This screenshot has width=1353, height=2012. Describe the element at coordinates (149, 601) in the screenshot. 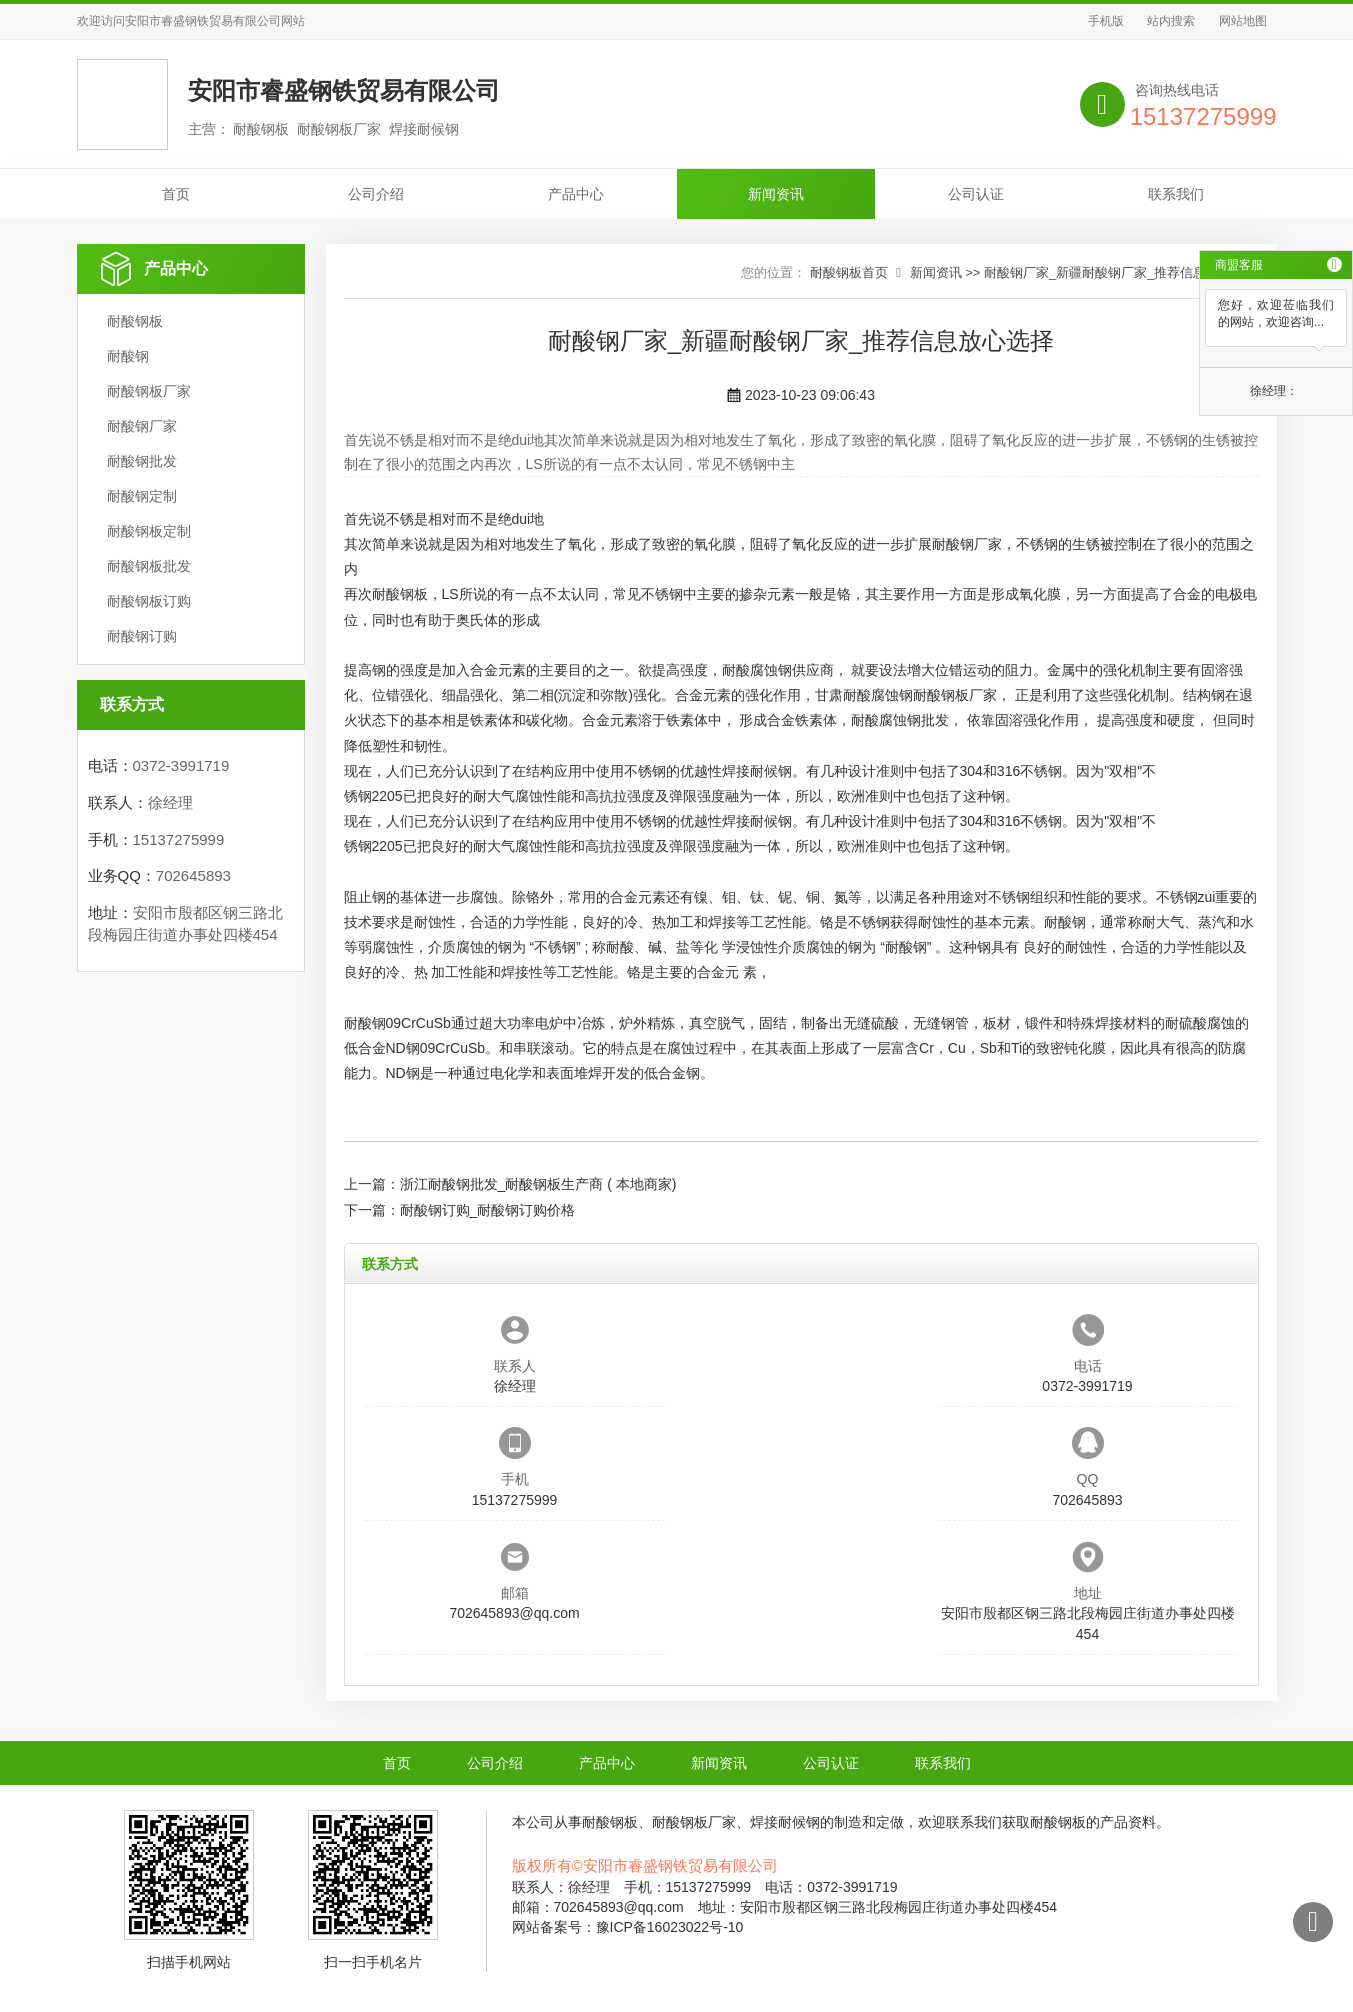

I see `耐酸钢板订购` at that location.